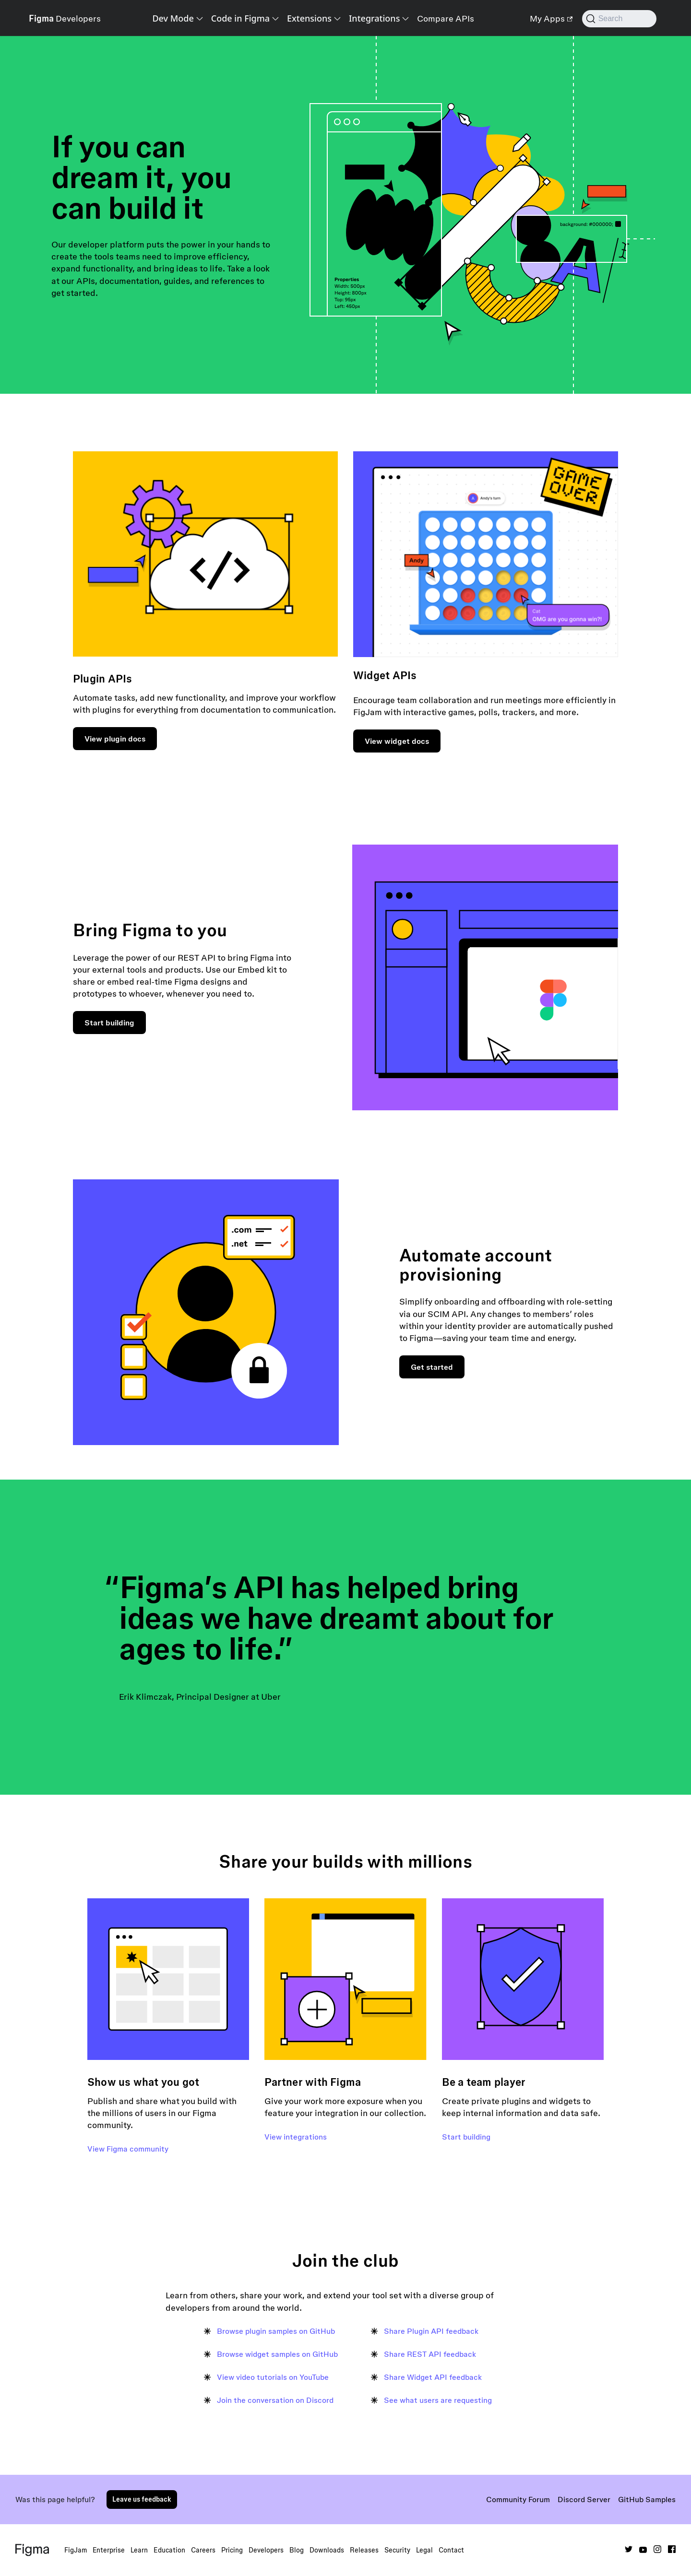 The height and width of the screenshot is (2576, 691). I want to click on Contact, so click(451, 2550).